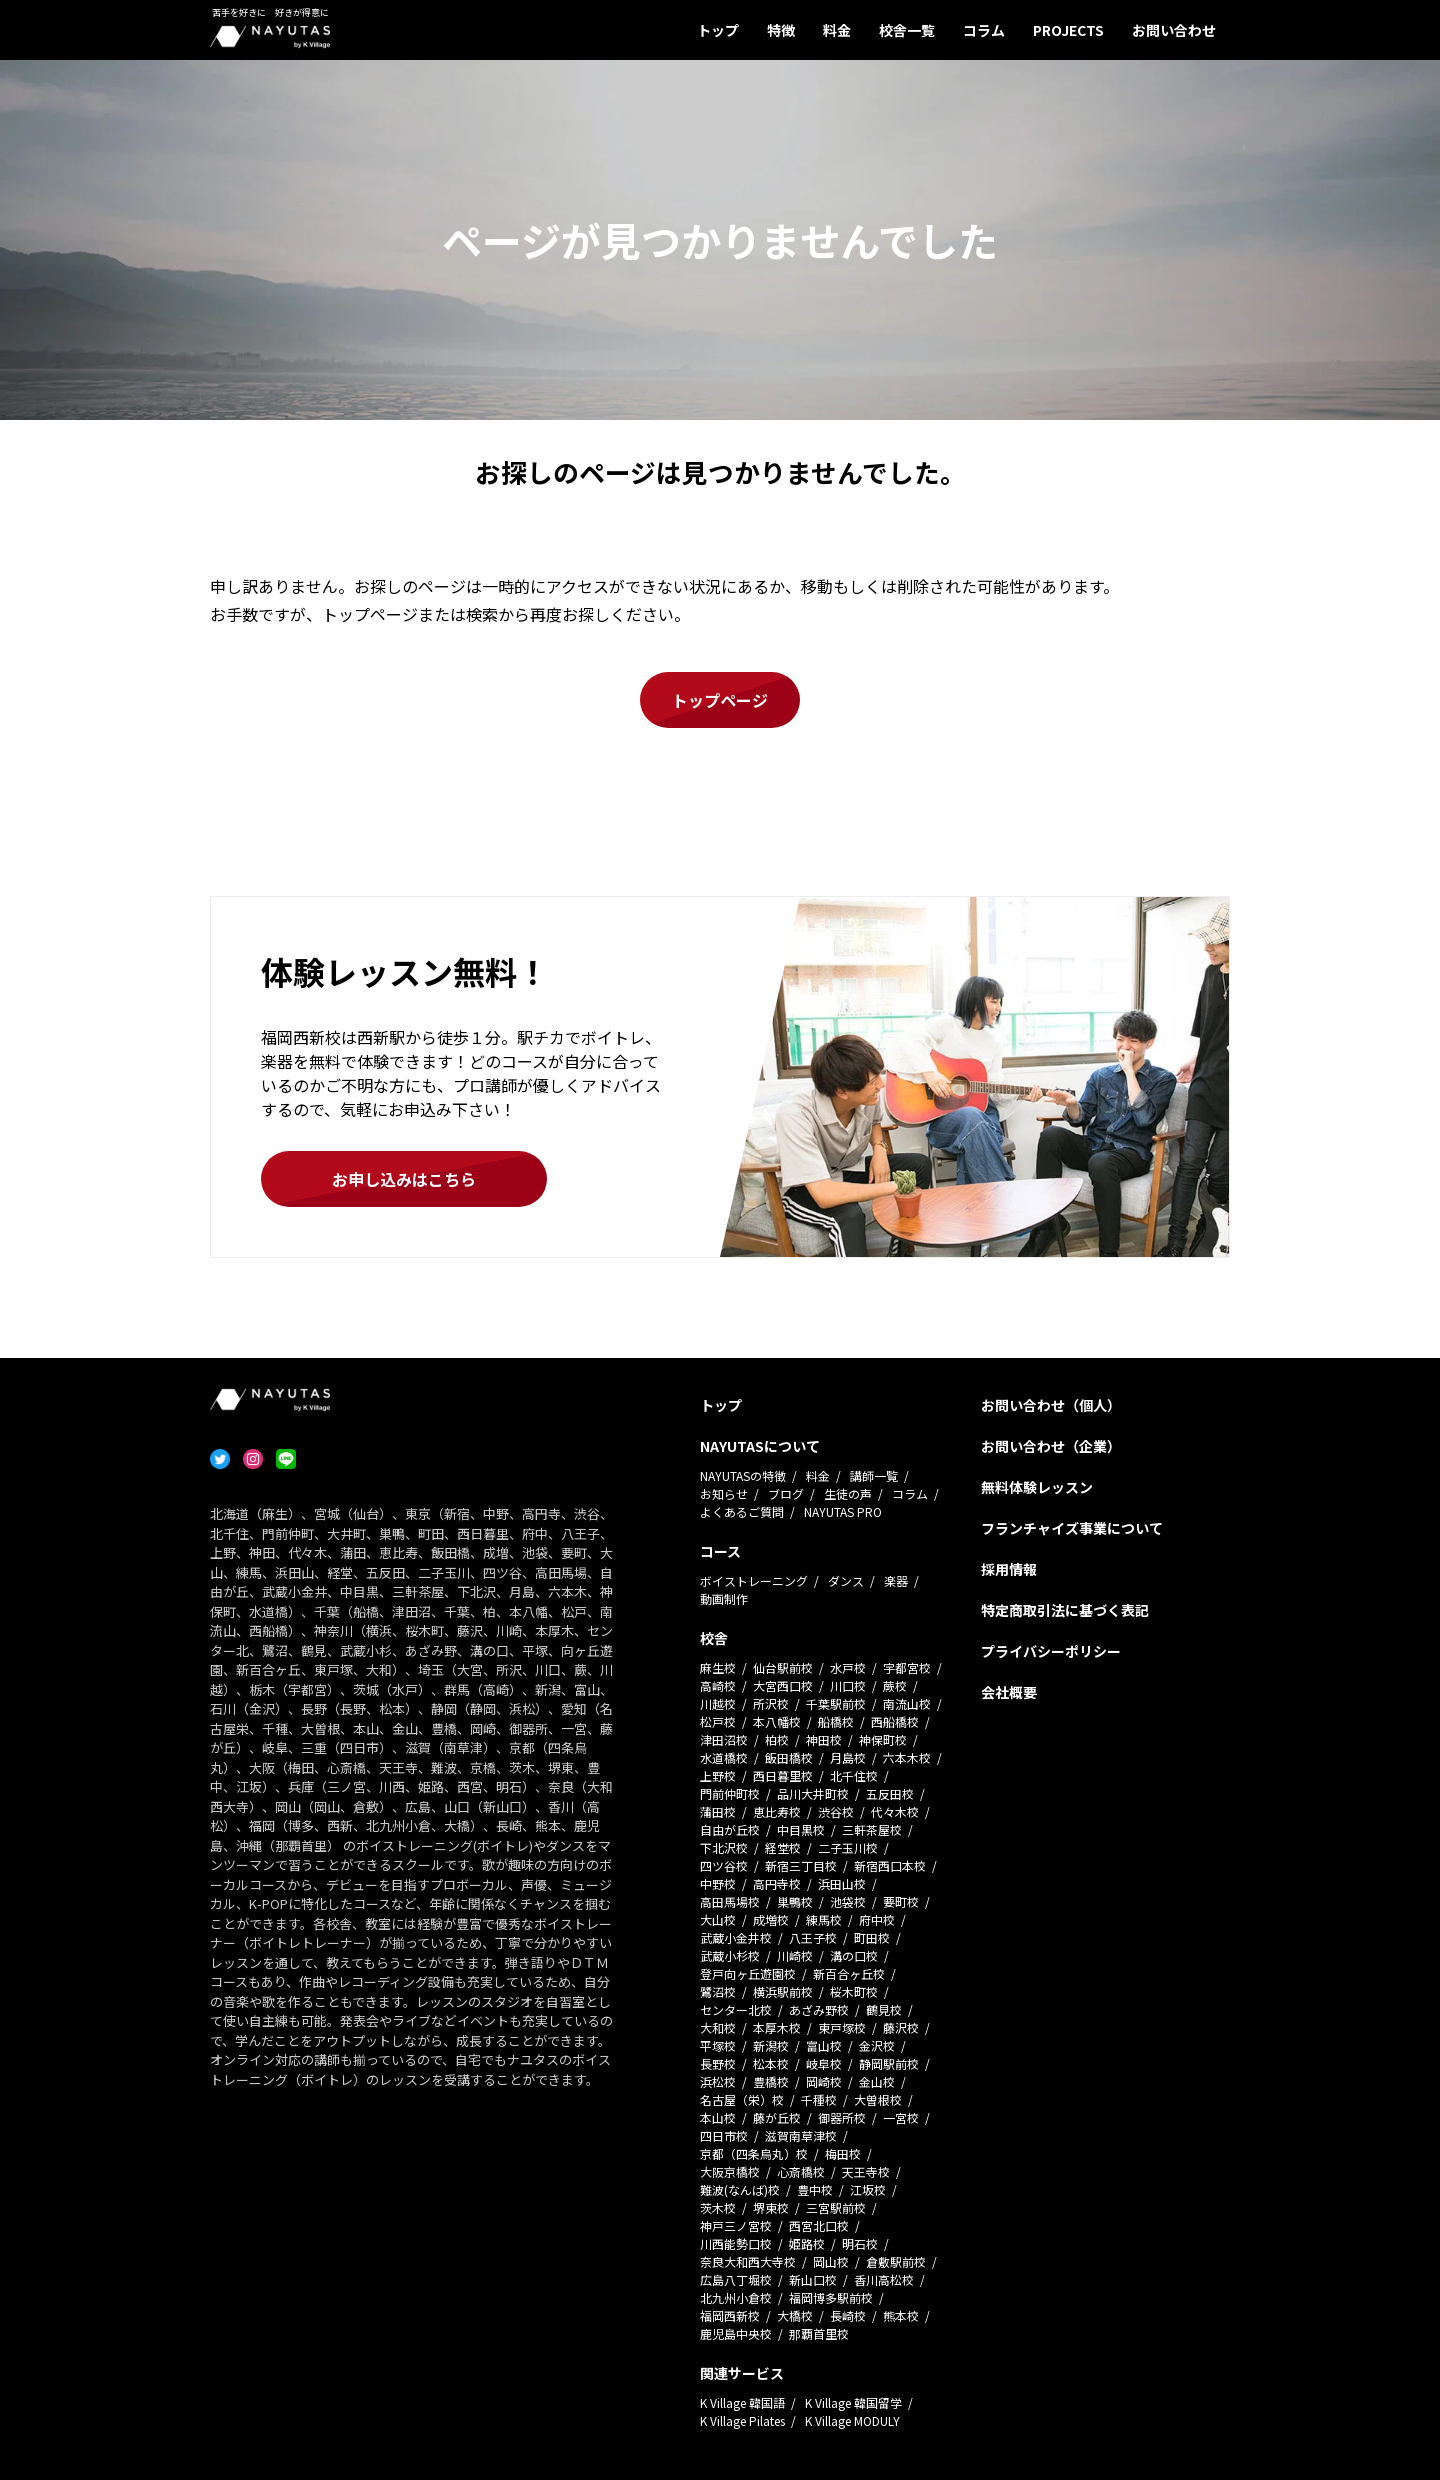 The width and height of the screenshot is (1440, 2480). I want to click on K Village 韓国語, so click(742, 2402).